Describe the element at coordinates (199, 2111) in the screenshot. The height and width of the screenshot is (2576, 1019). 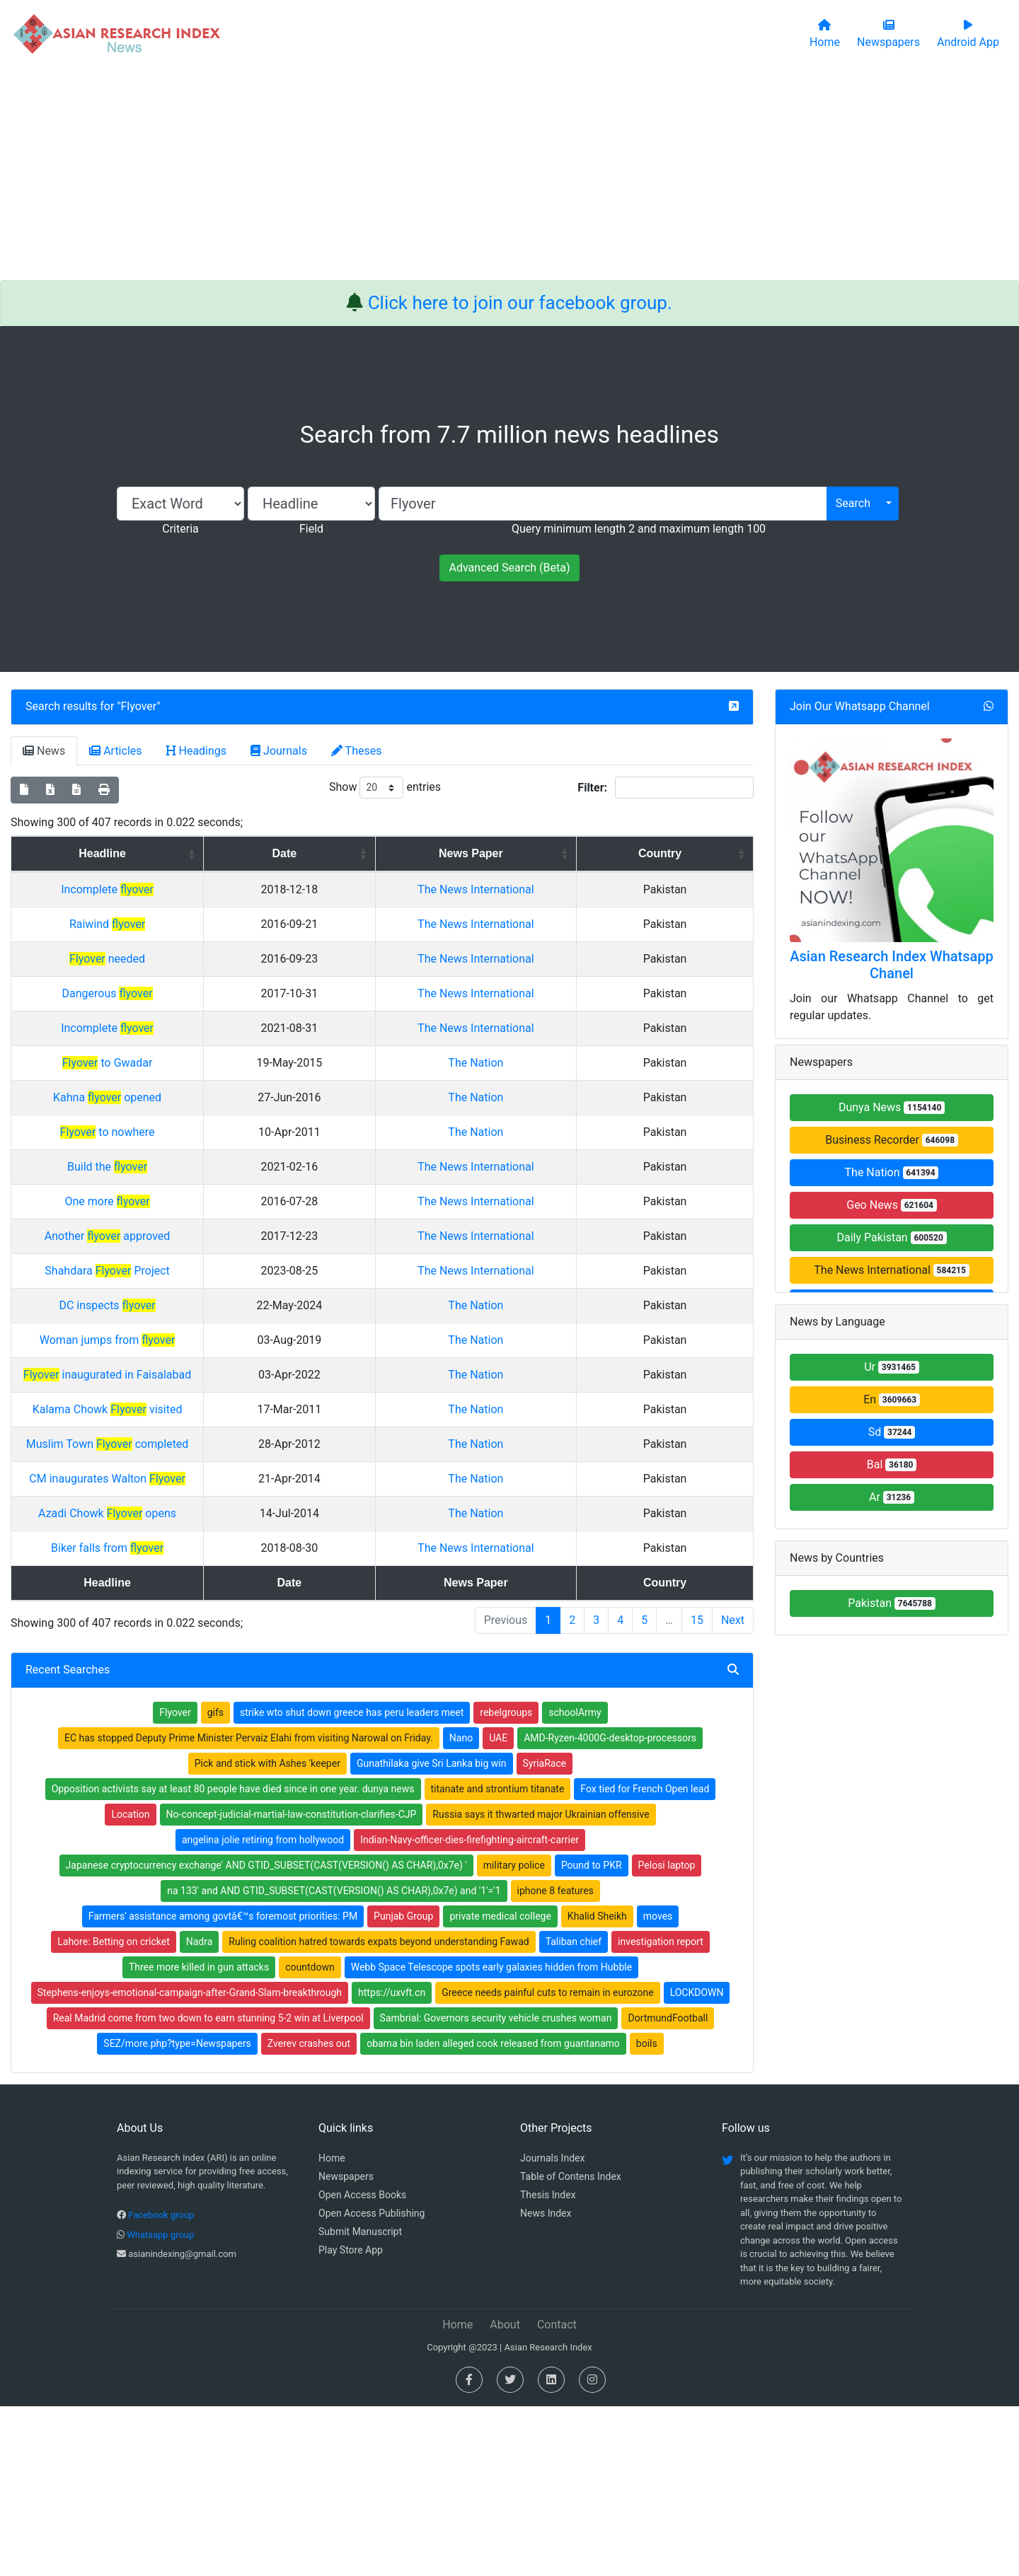
I see `Nadra` at that location.